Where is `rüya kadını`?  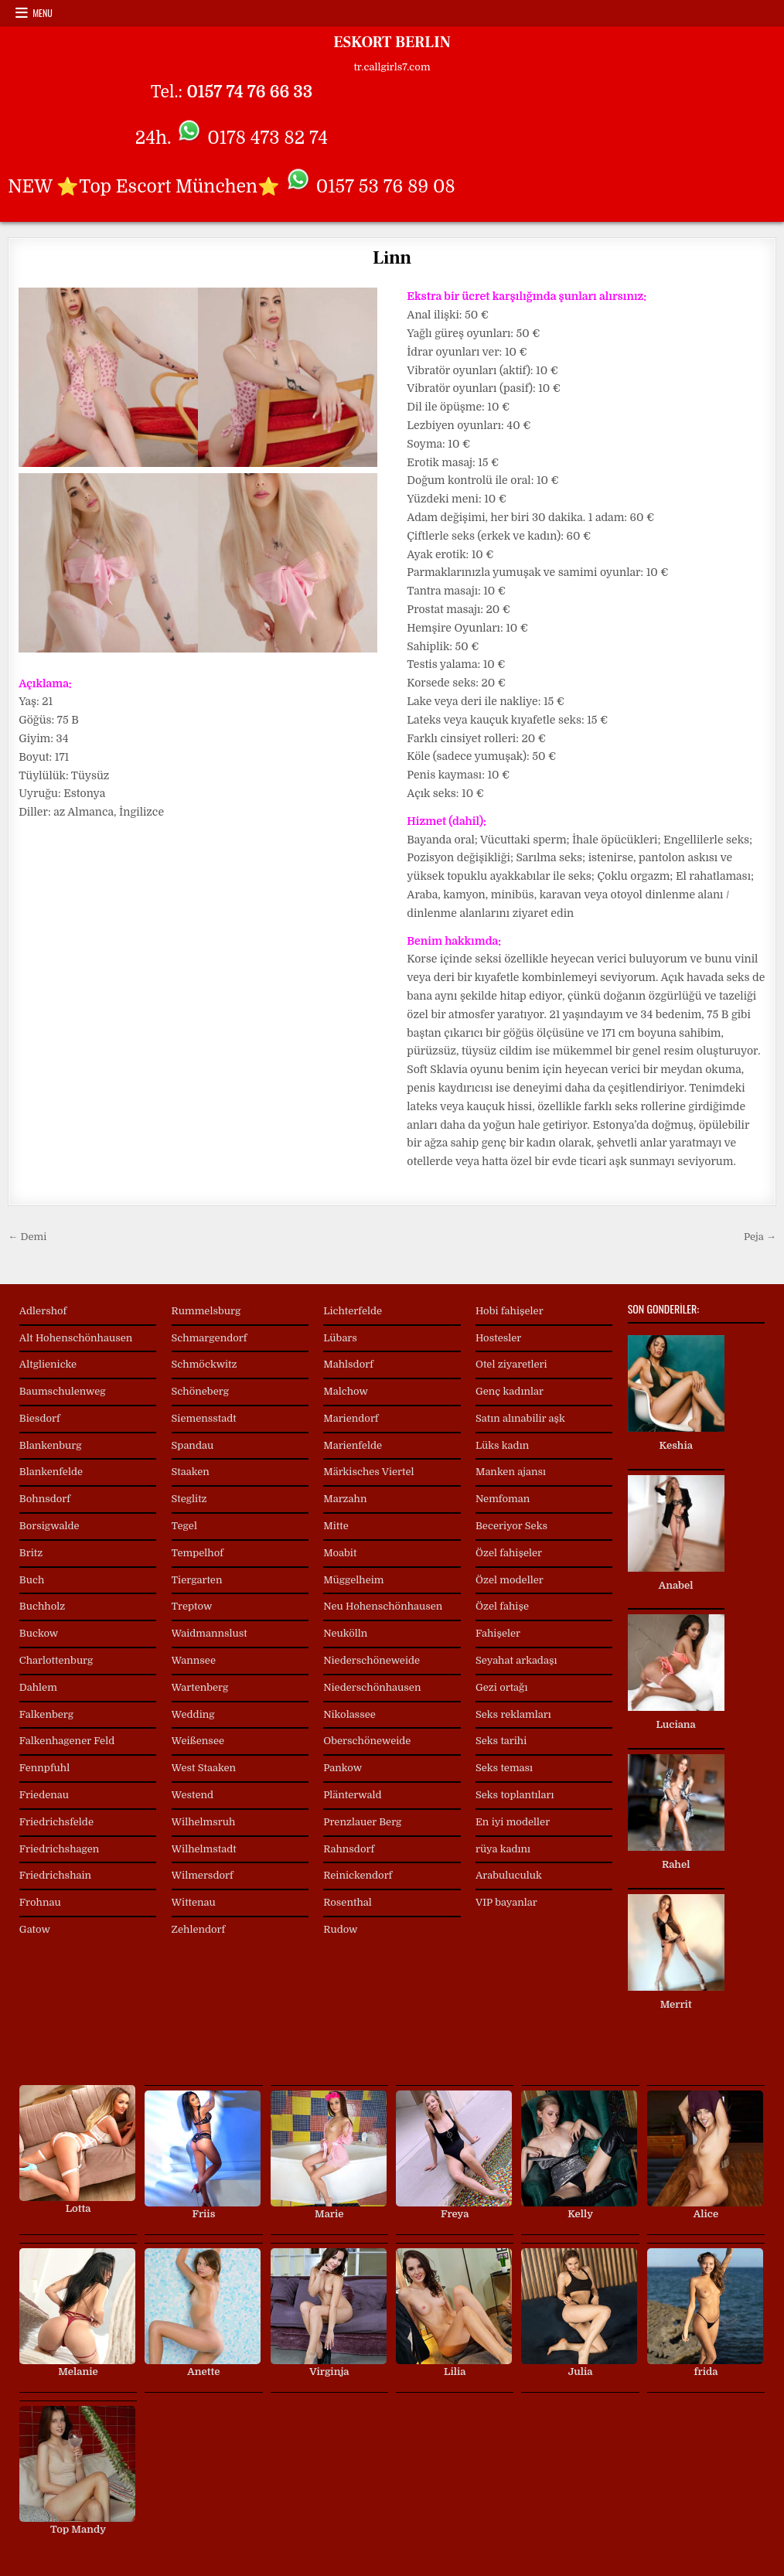 rüya kadını is located at coordinates (503, 1849).